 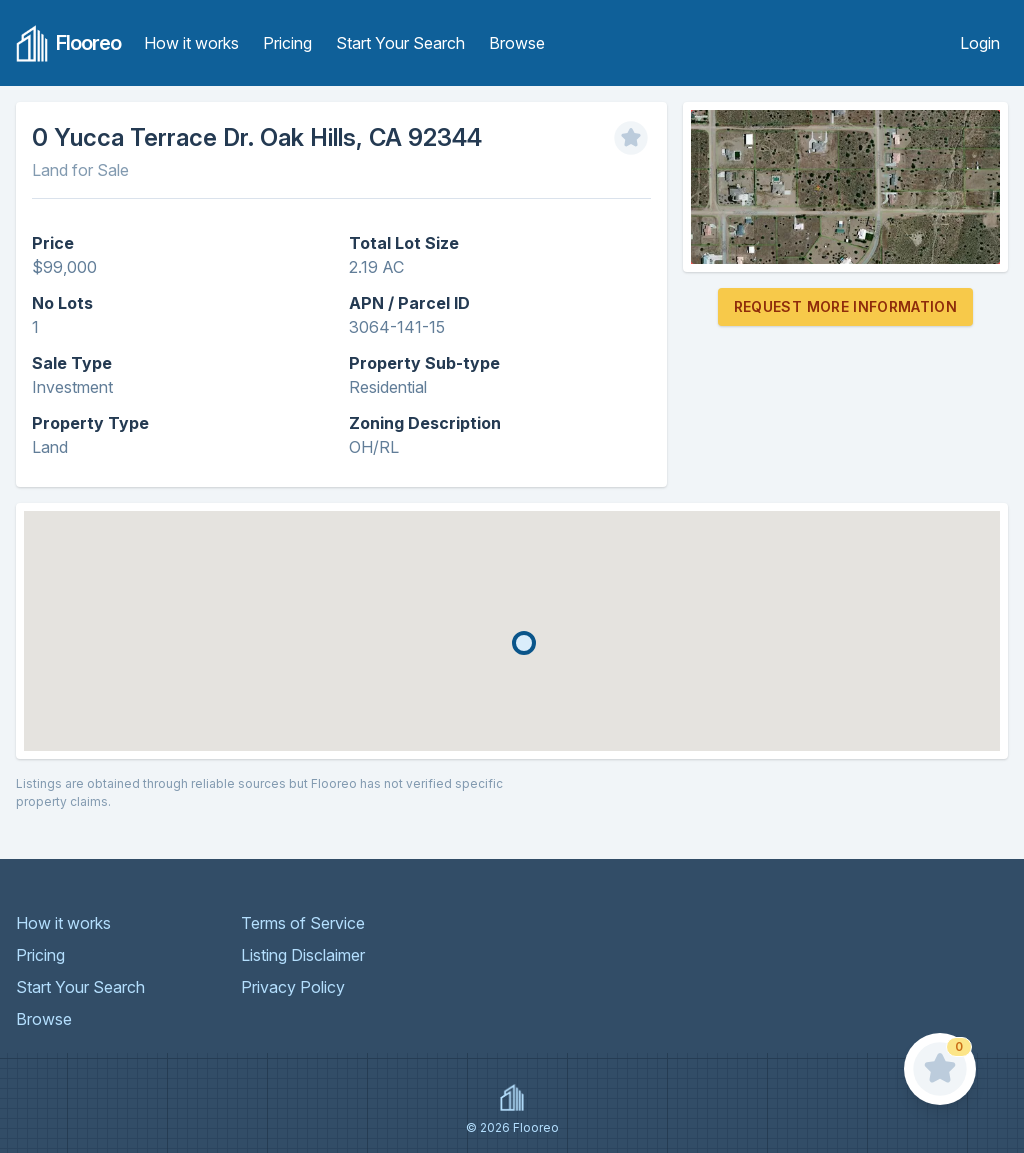 What do you see at coordinates (303, 923) in the screenshot?
I see `Terms of Service` at bounding box center [303, 923].